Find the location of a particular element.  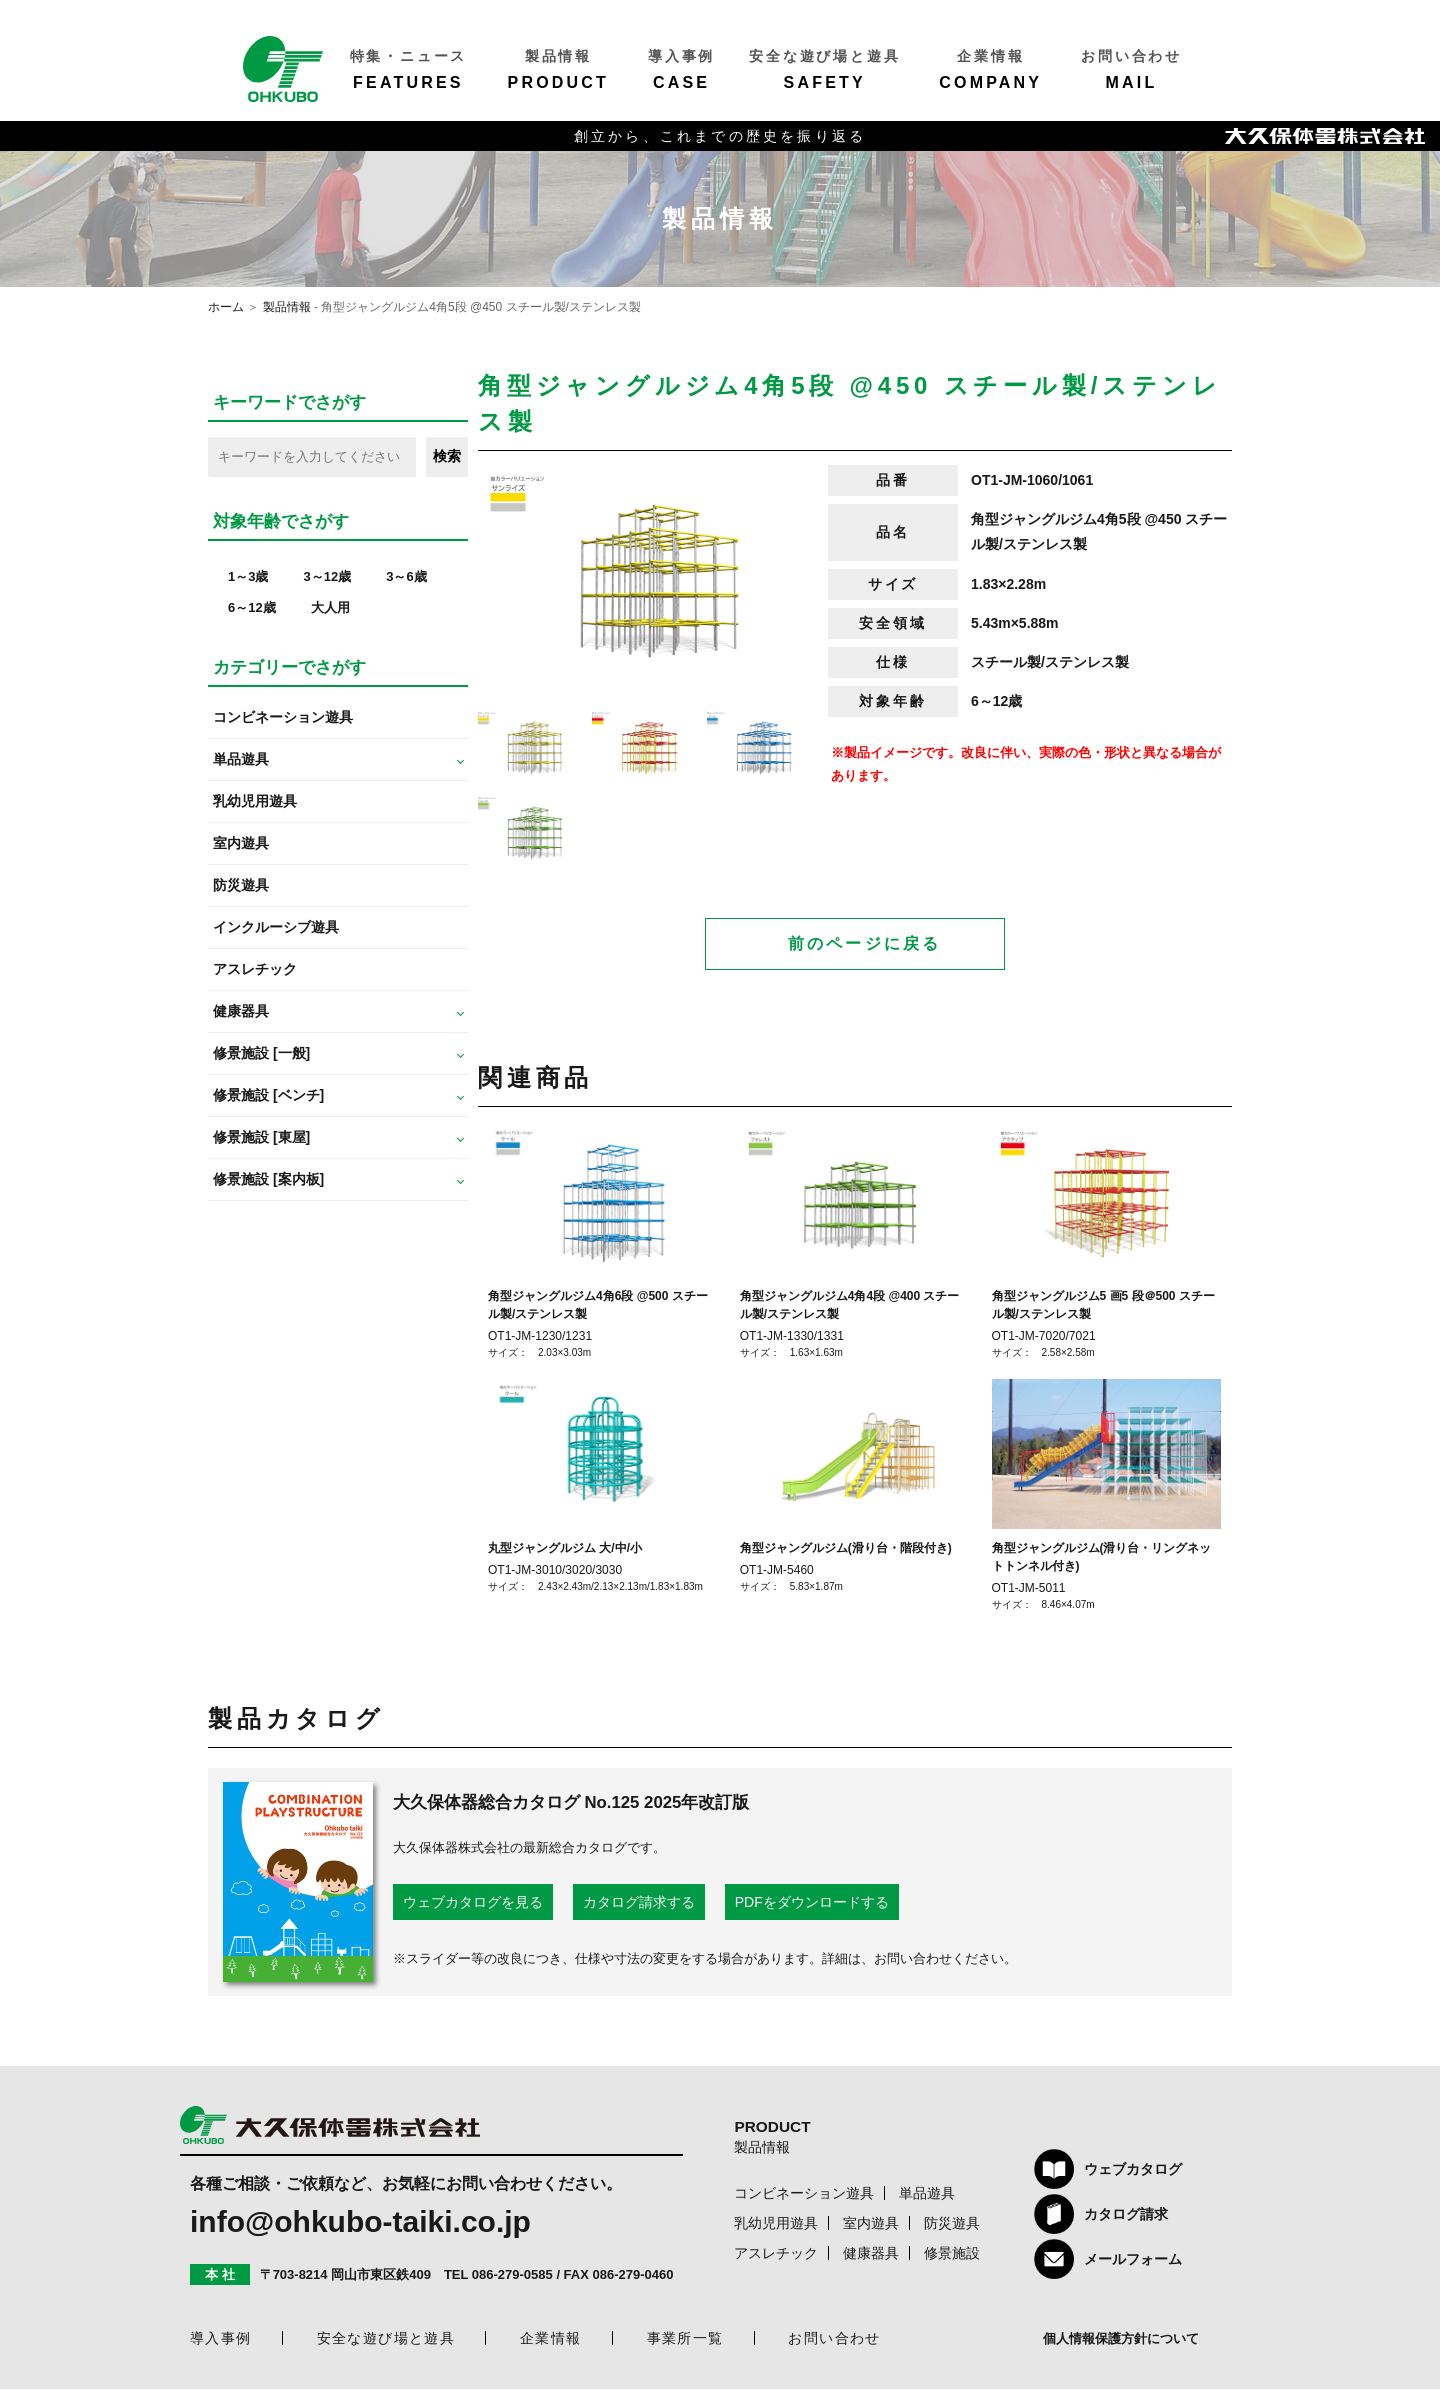

アスレチック is located at coordinates (255, 969).